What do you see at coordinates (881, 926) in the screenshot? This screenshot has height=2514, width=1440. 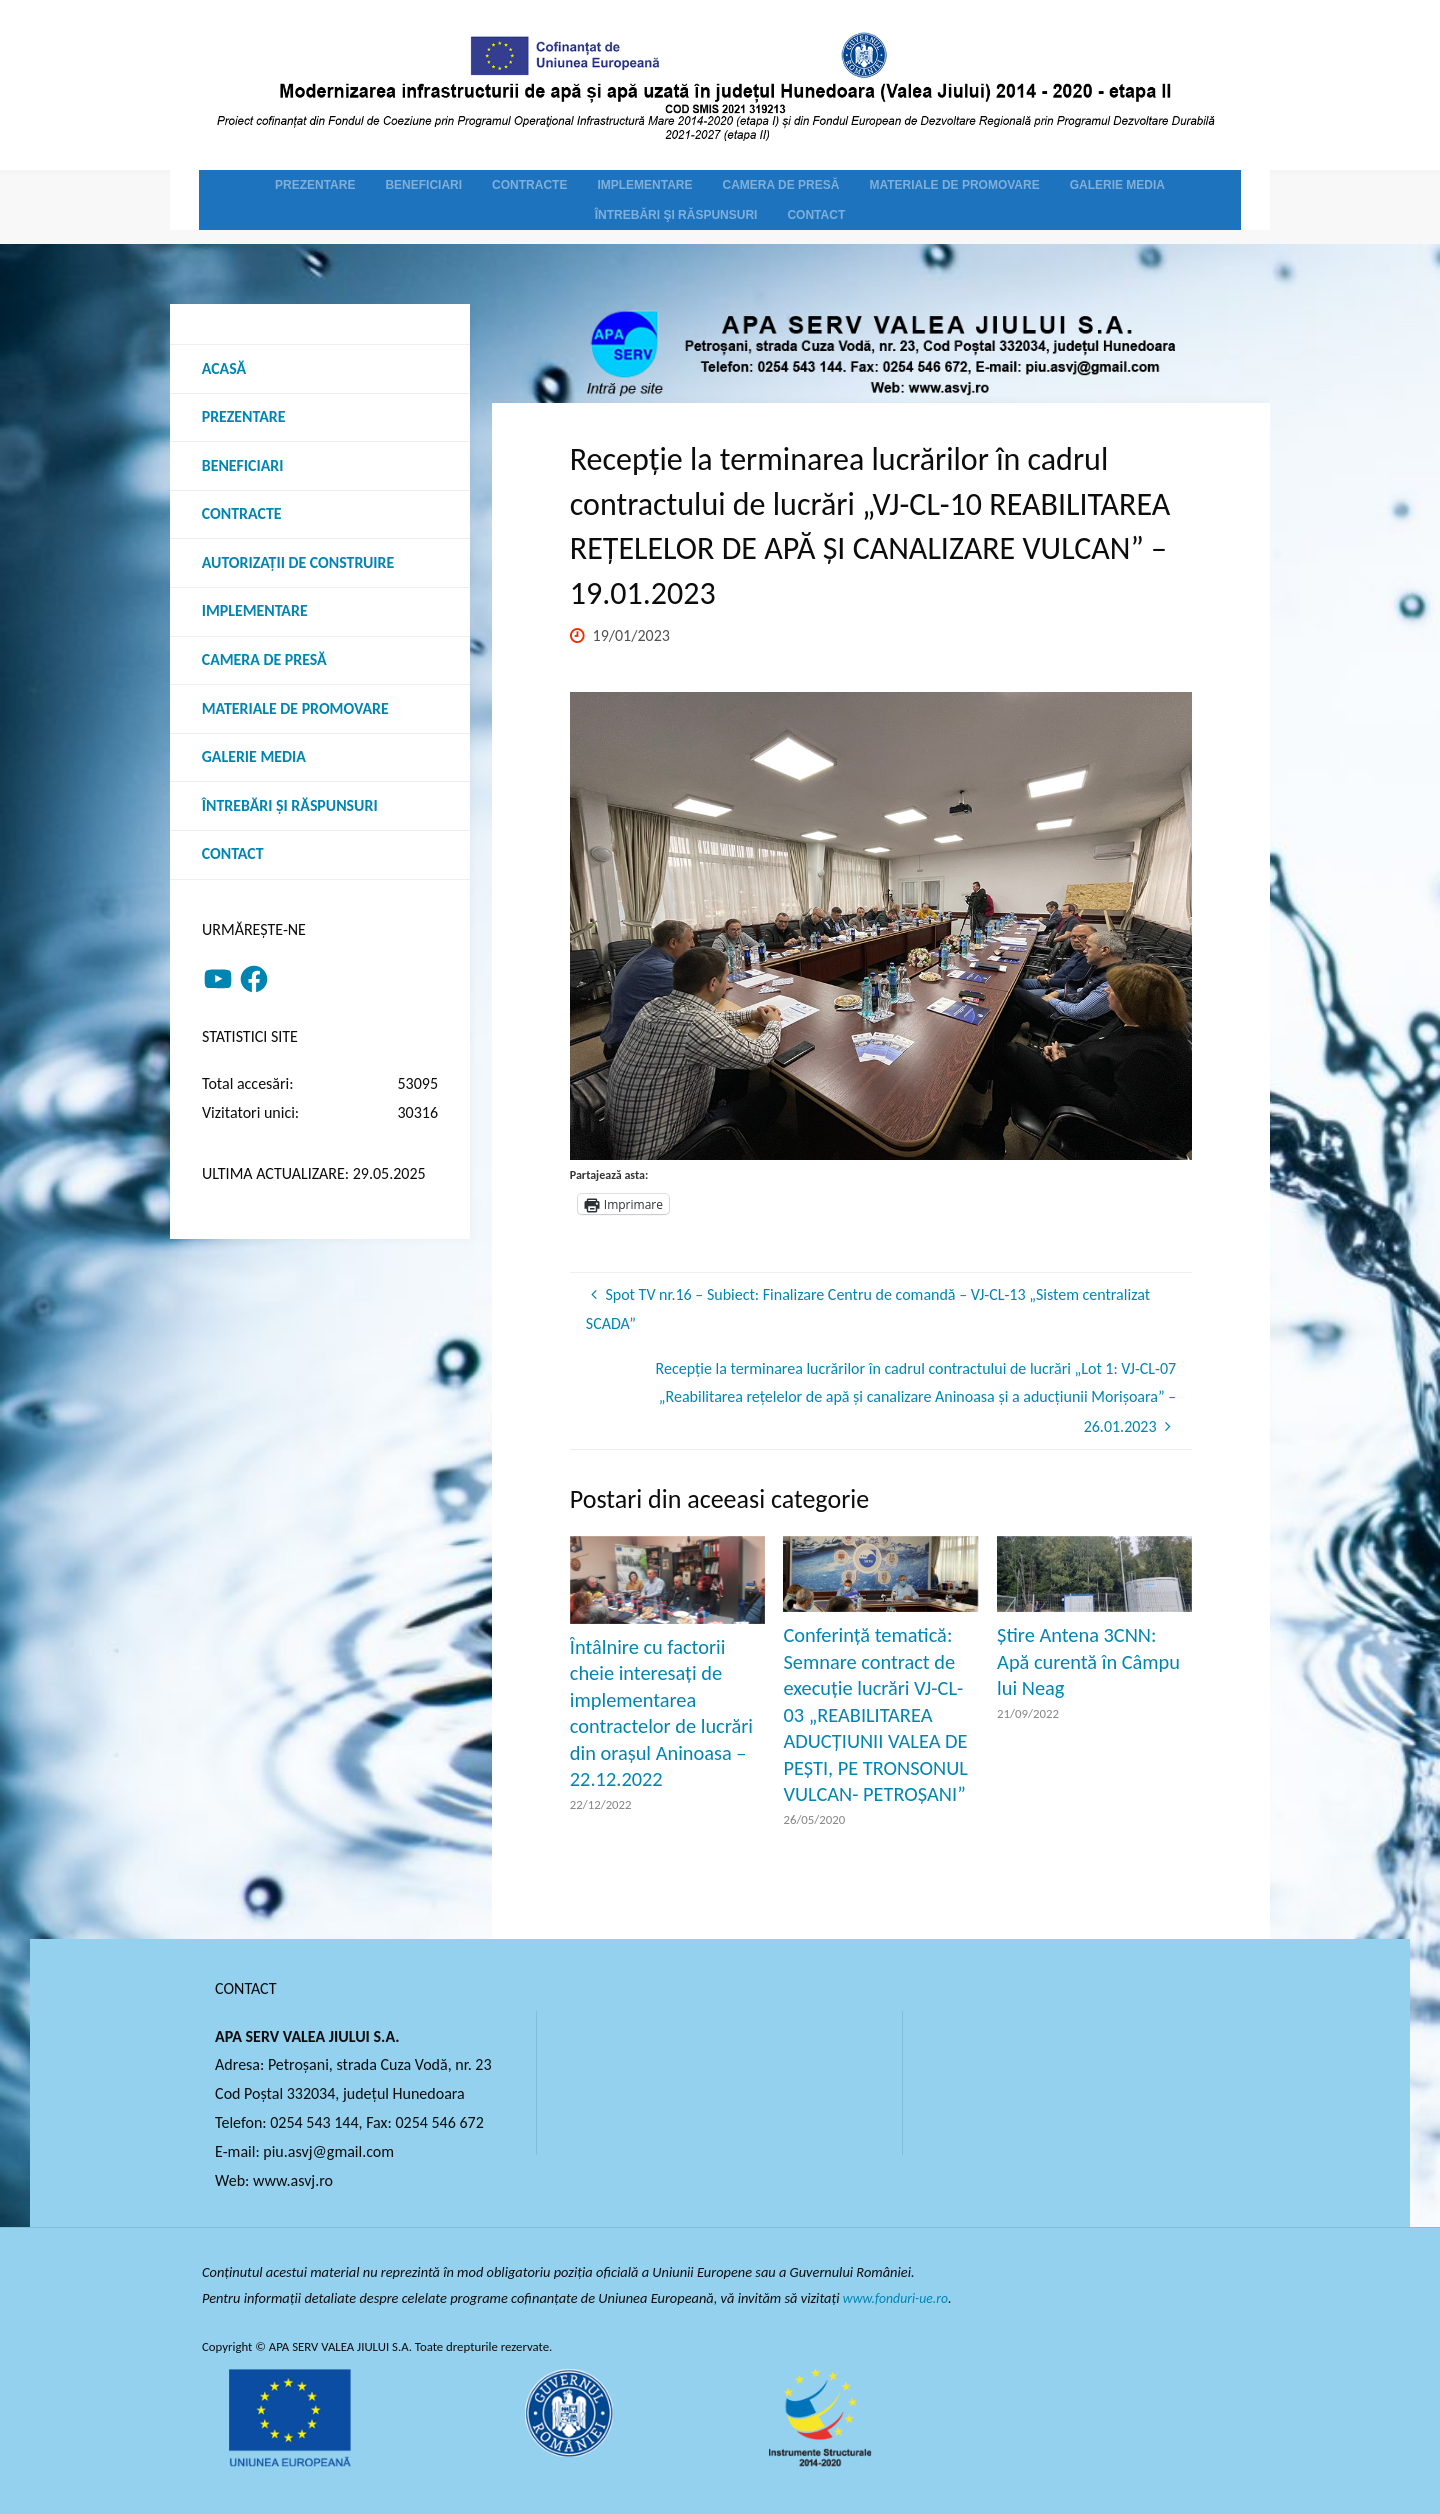 I see `[option]` at bounding box center [881, 926].